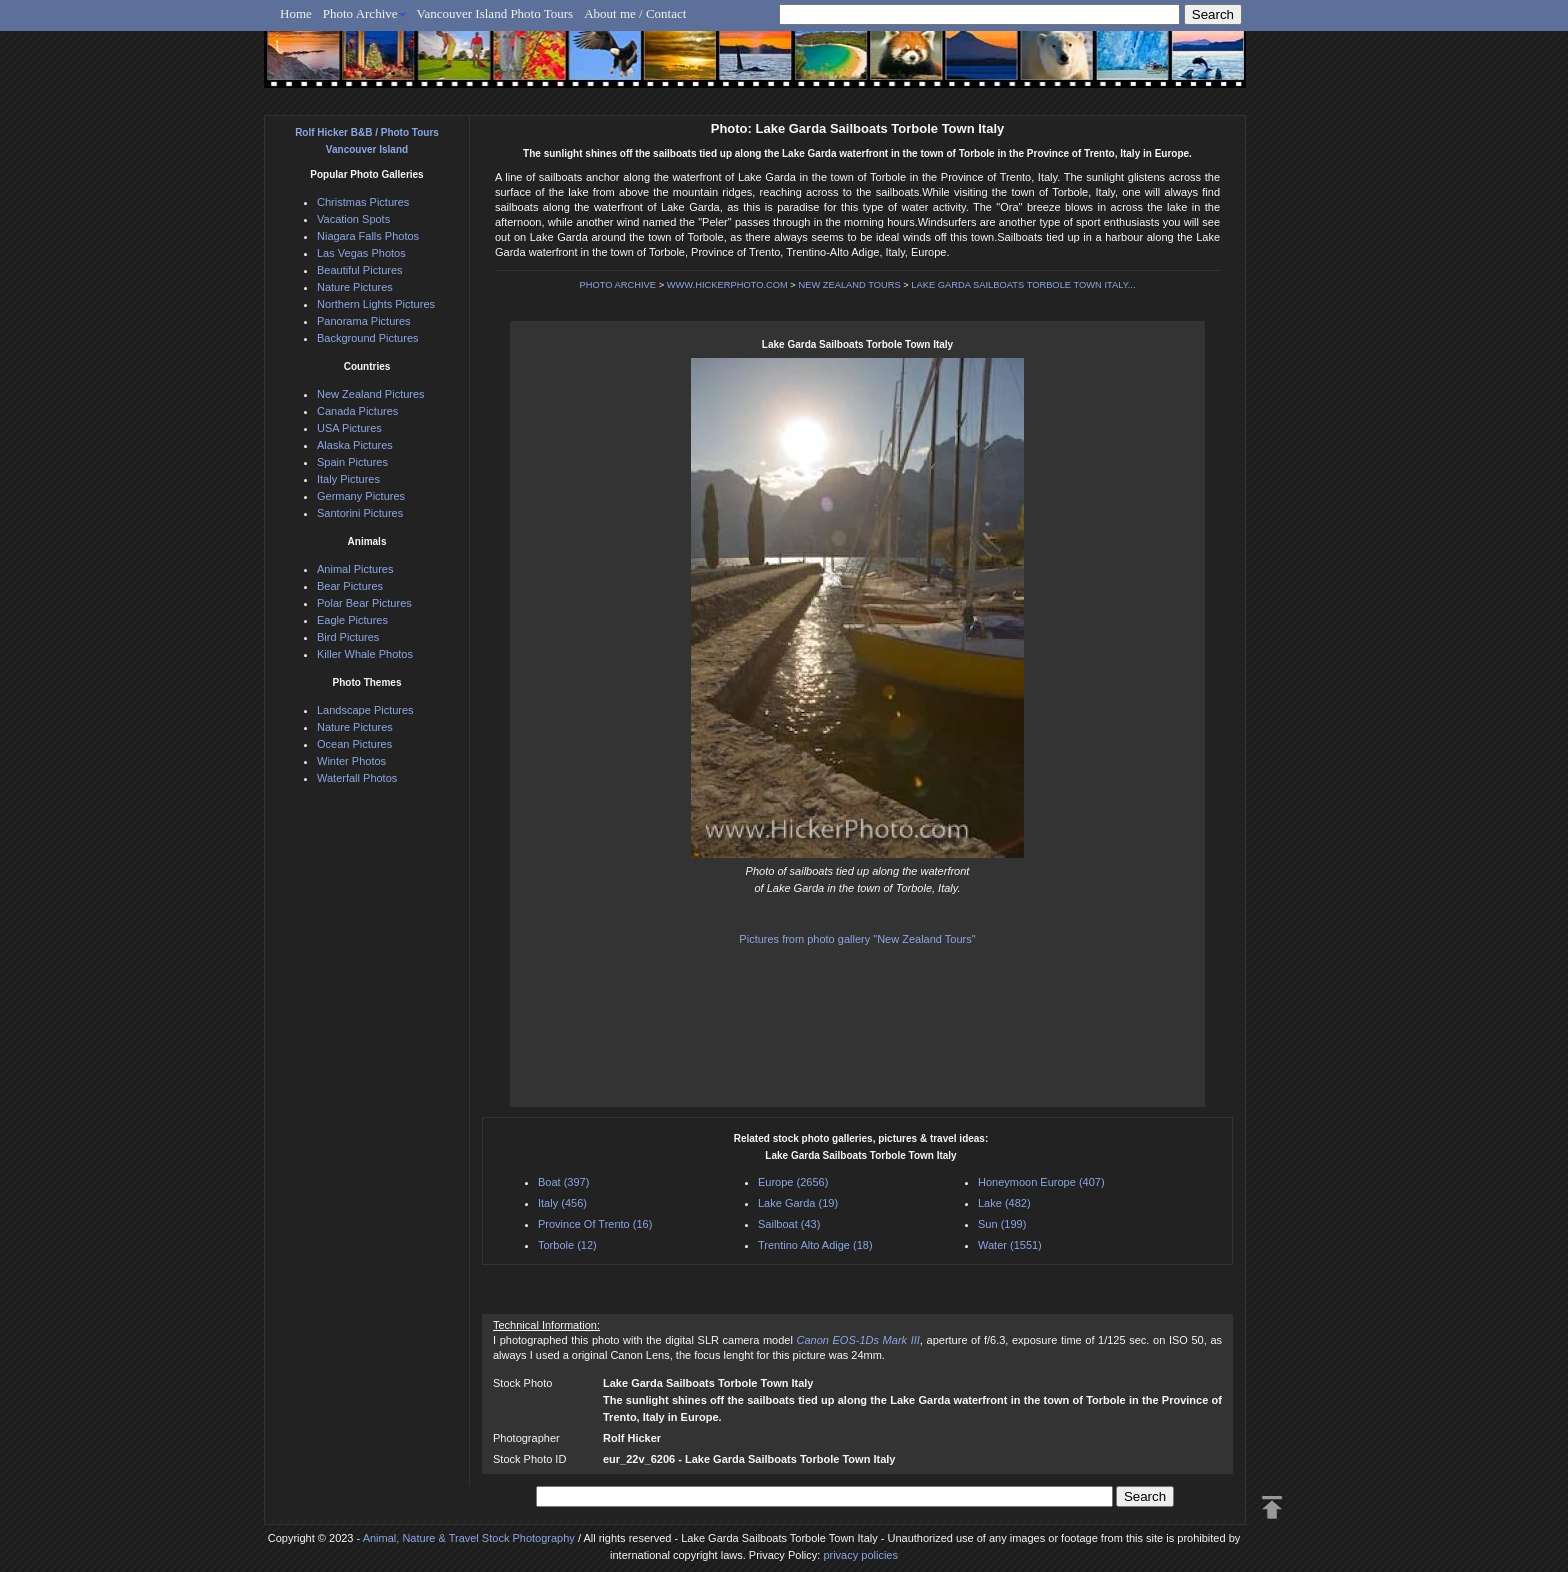  Describe the element at coordinates (364, 321) in the screenshot. I see `Panorama Pictures` at that location.